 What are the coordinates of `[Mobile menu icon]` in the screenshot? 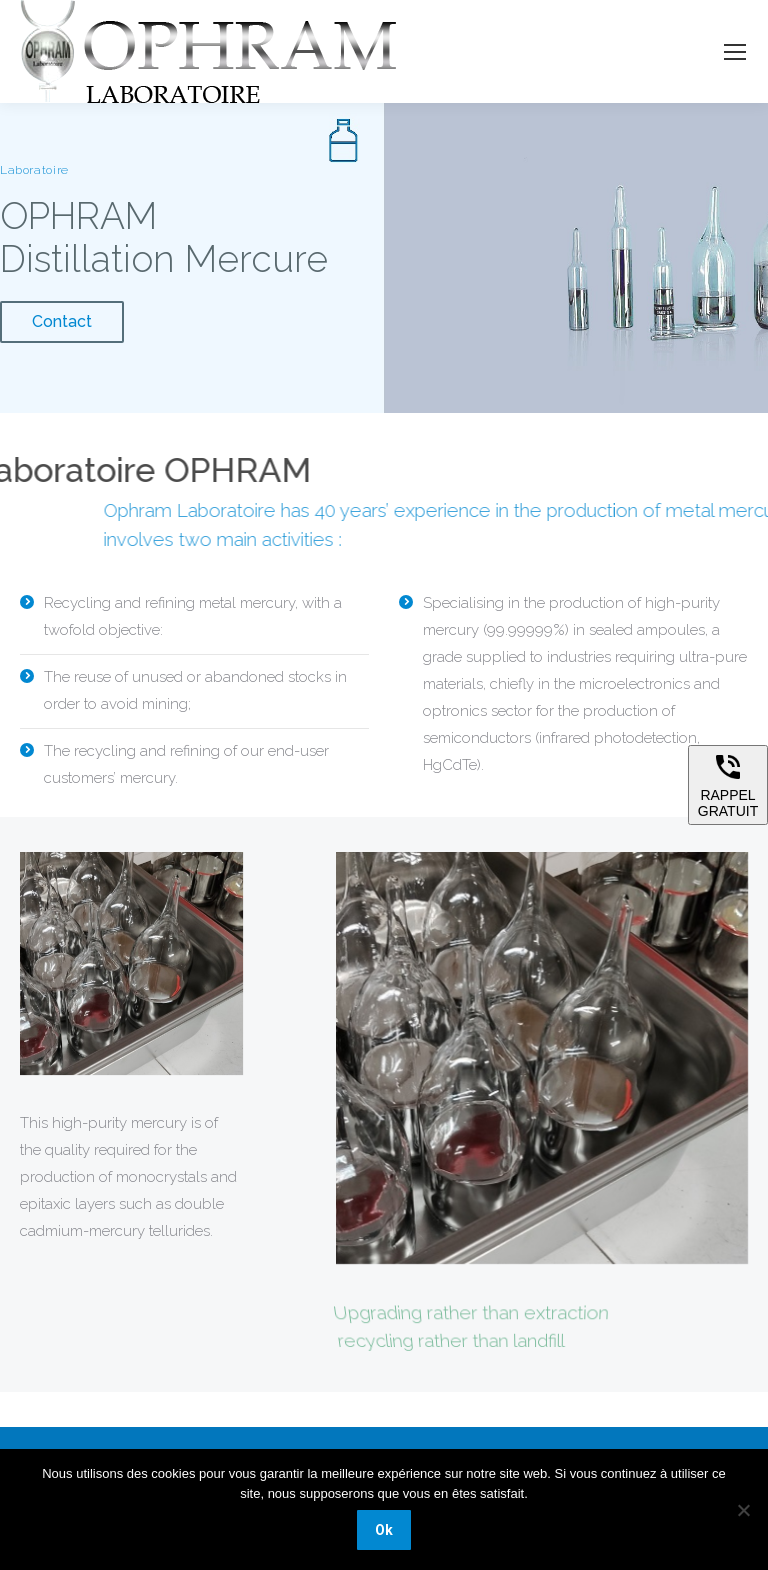 It's located at (735, 52).